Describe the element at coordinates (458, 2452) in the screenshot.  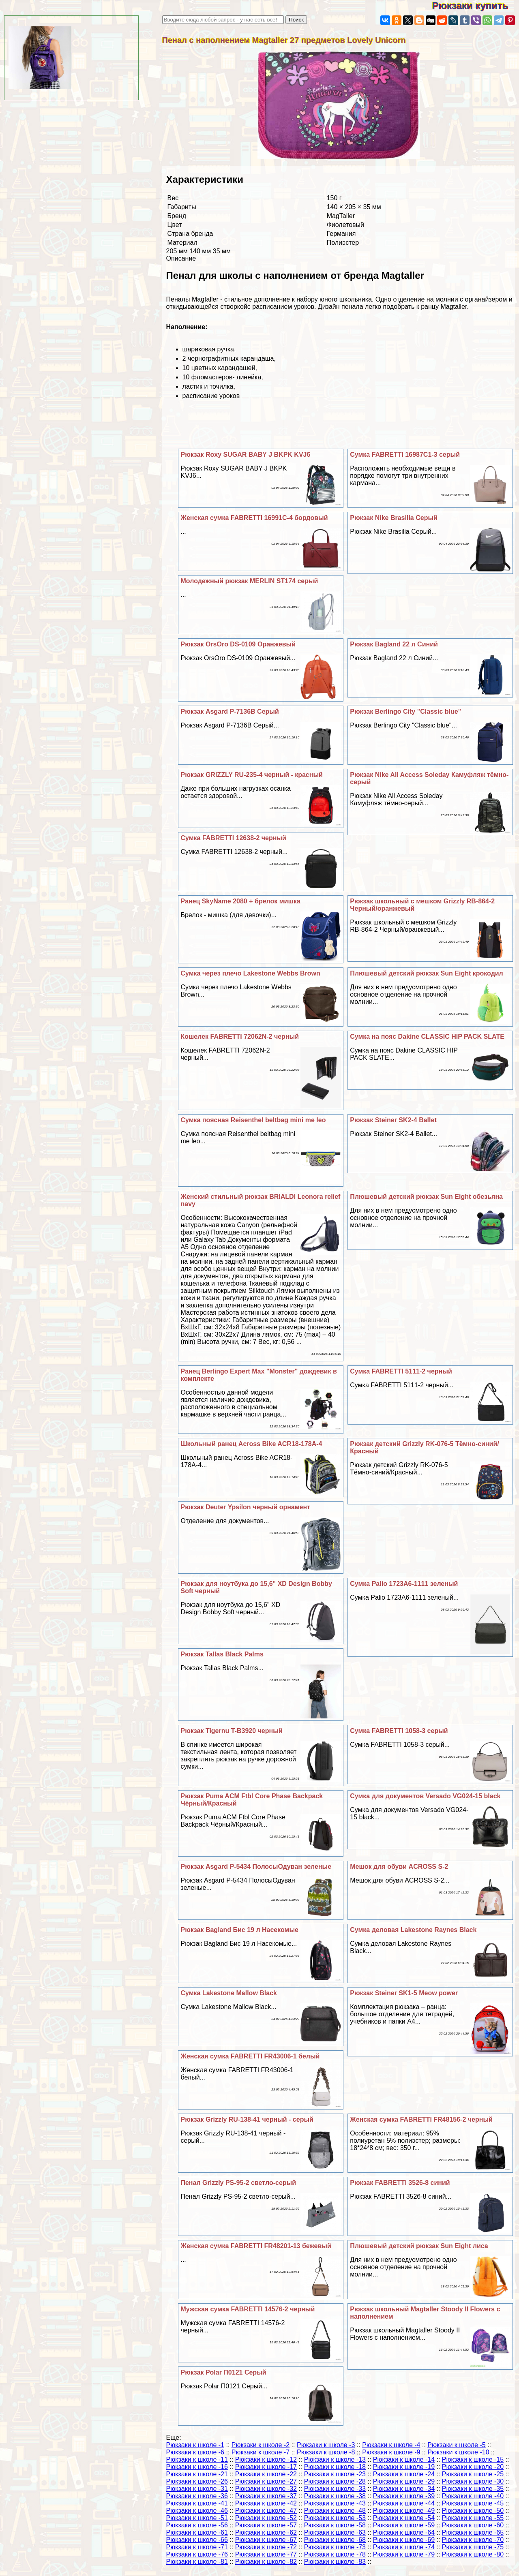
I see `Рюкзаки к школе -10` at that location.